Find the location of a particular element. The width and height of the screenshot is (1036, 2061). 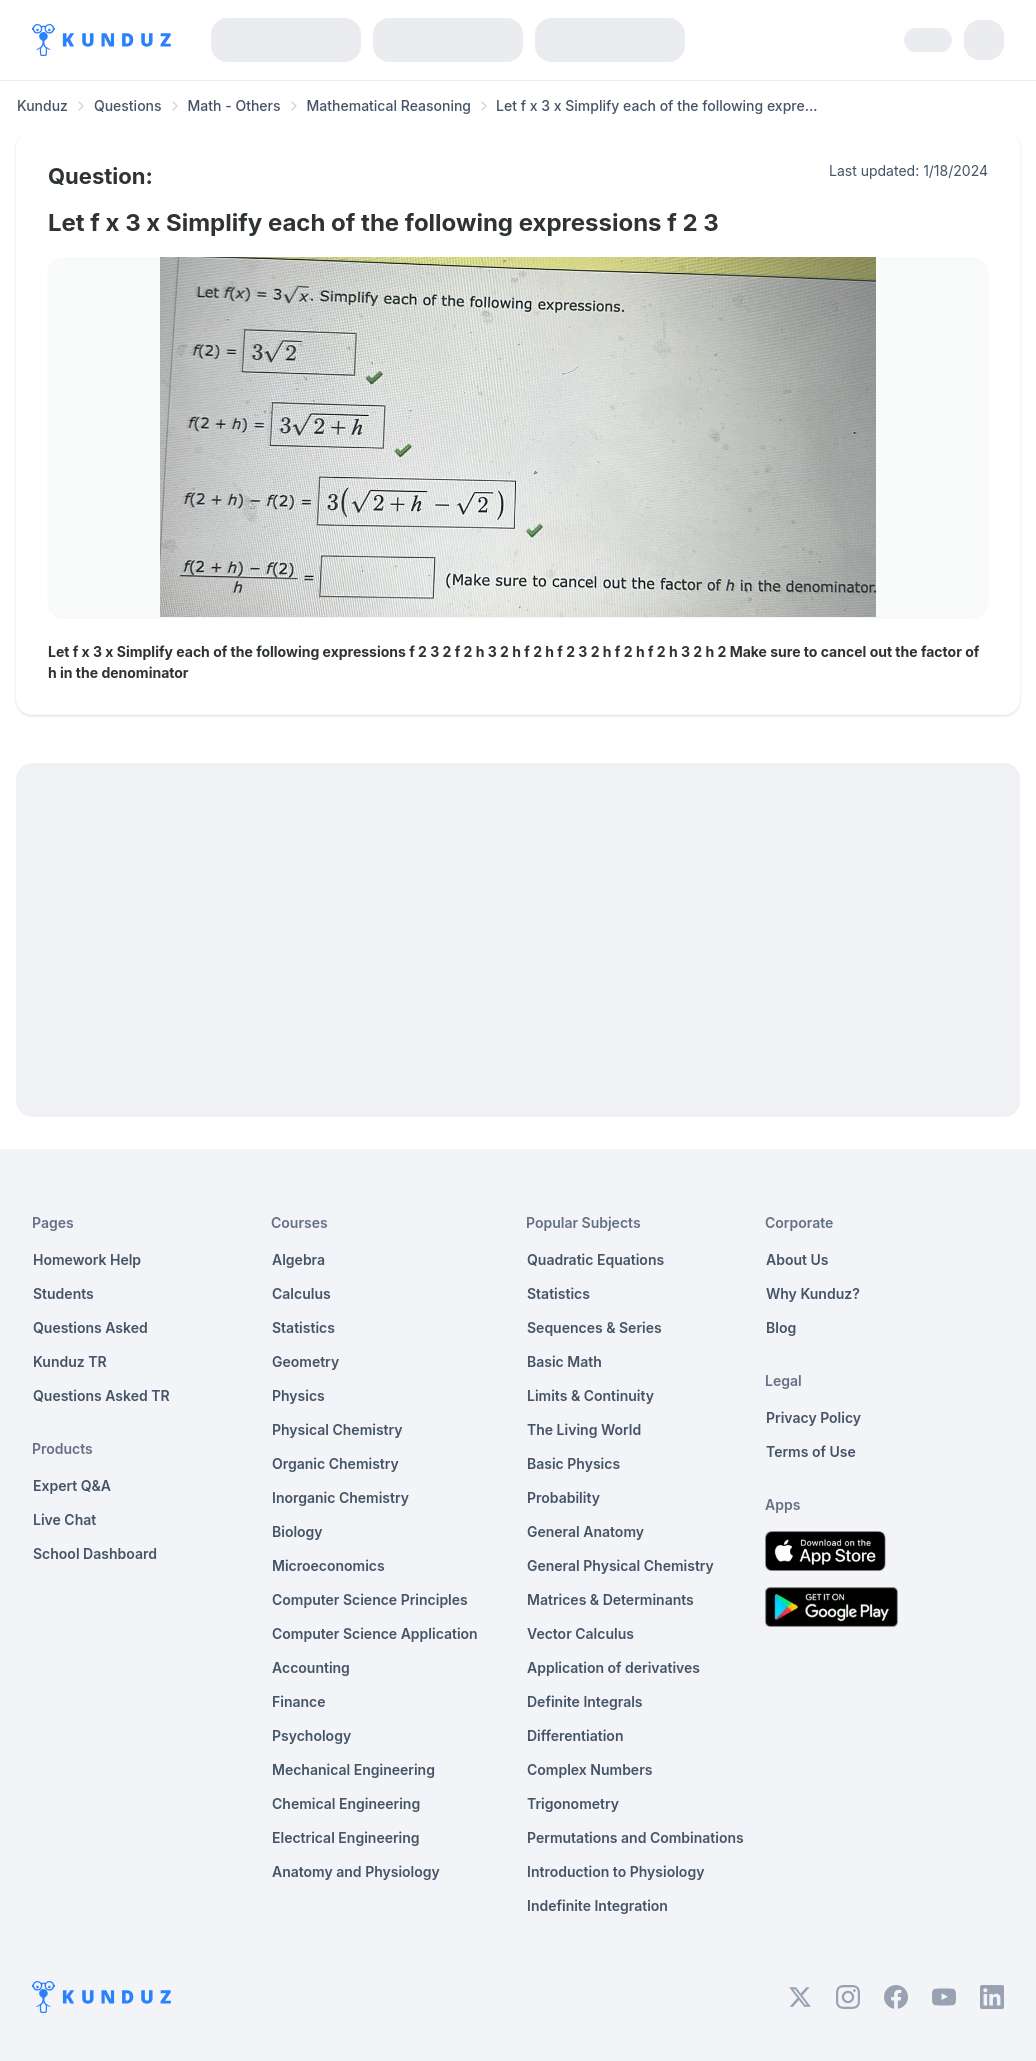

Basic Physics is located at coordinates (573, 1463).